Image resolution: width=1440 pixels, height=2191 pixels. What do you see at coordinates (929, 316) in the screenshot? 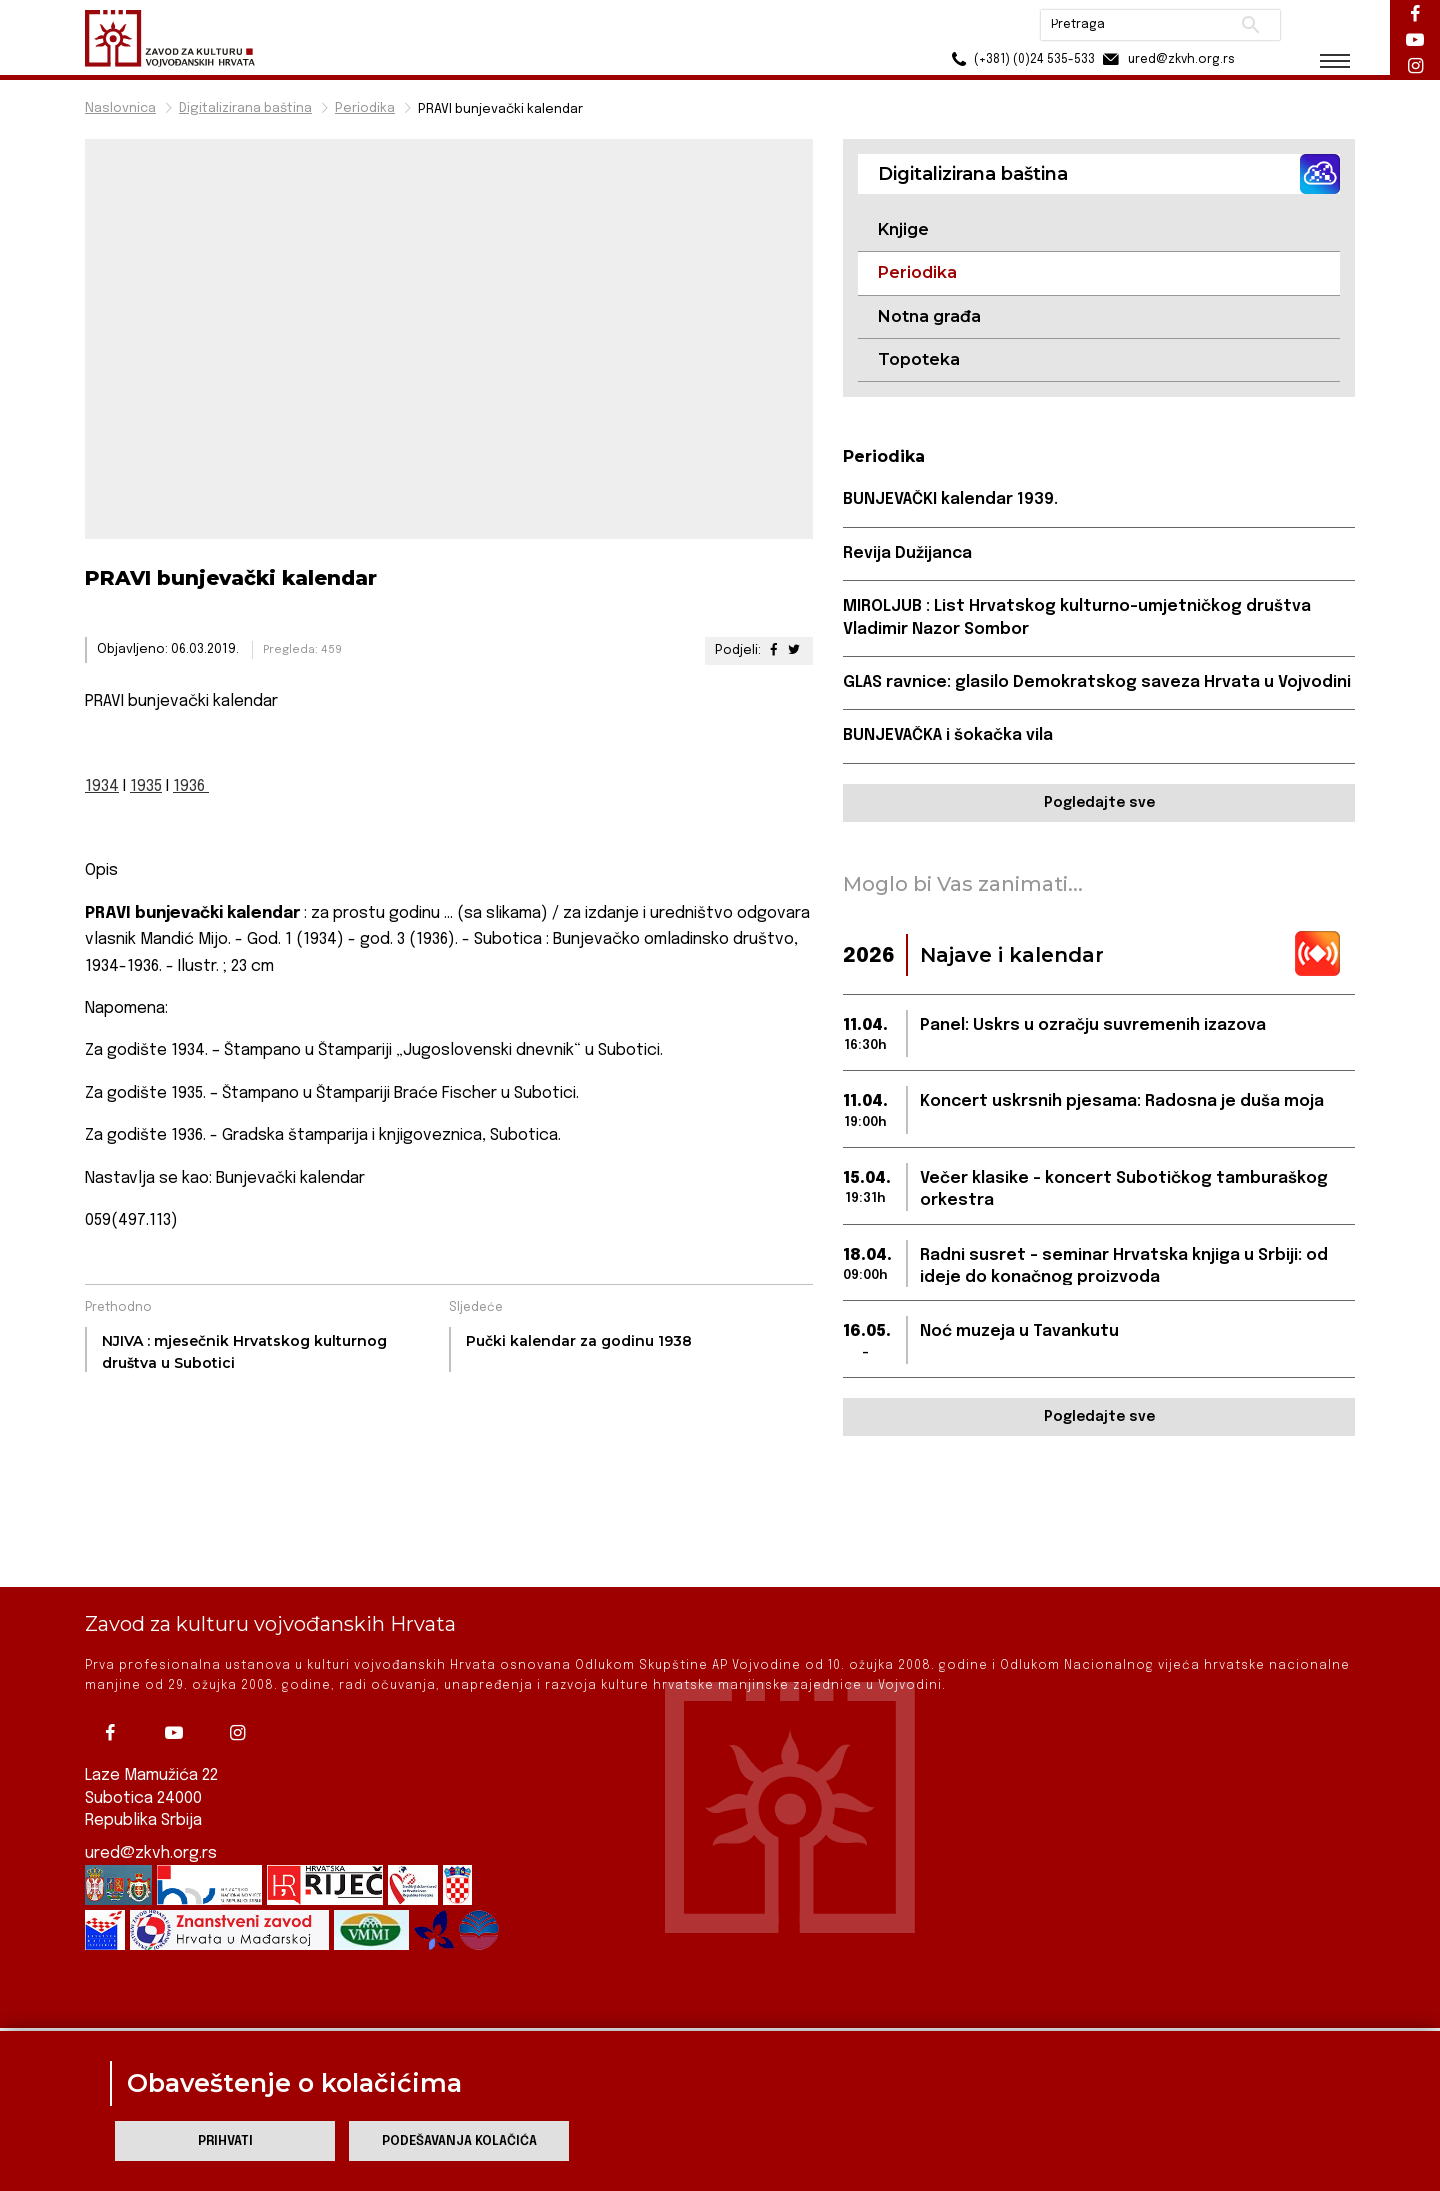
I see `Notna građa` at bounding box center [929, 316].